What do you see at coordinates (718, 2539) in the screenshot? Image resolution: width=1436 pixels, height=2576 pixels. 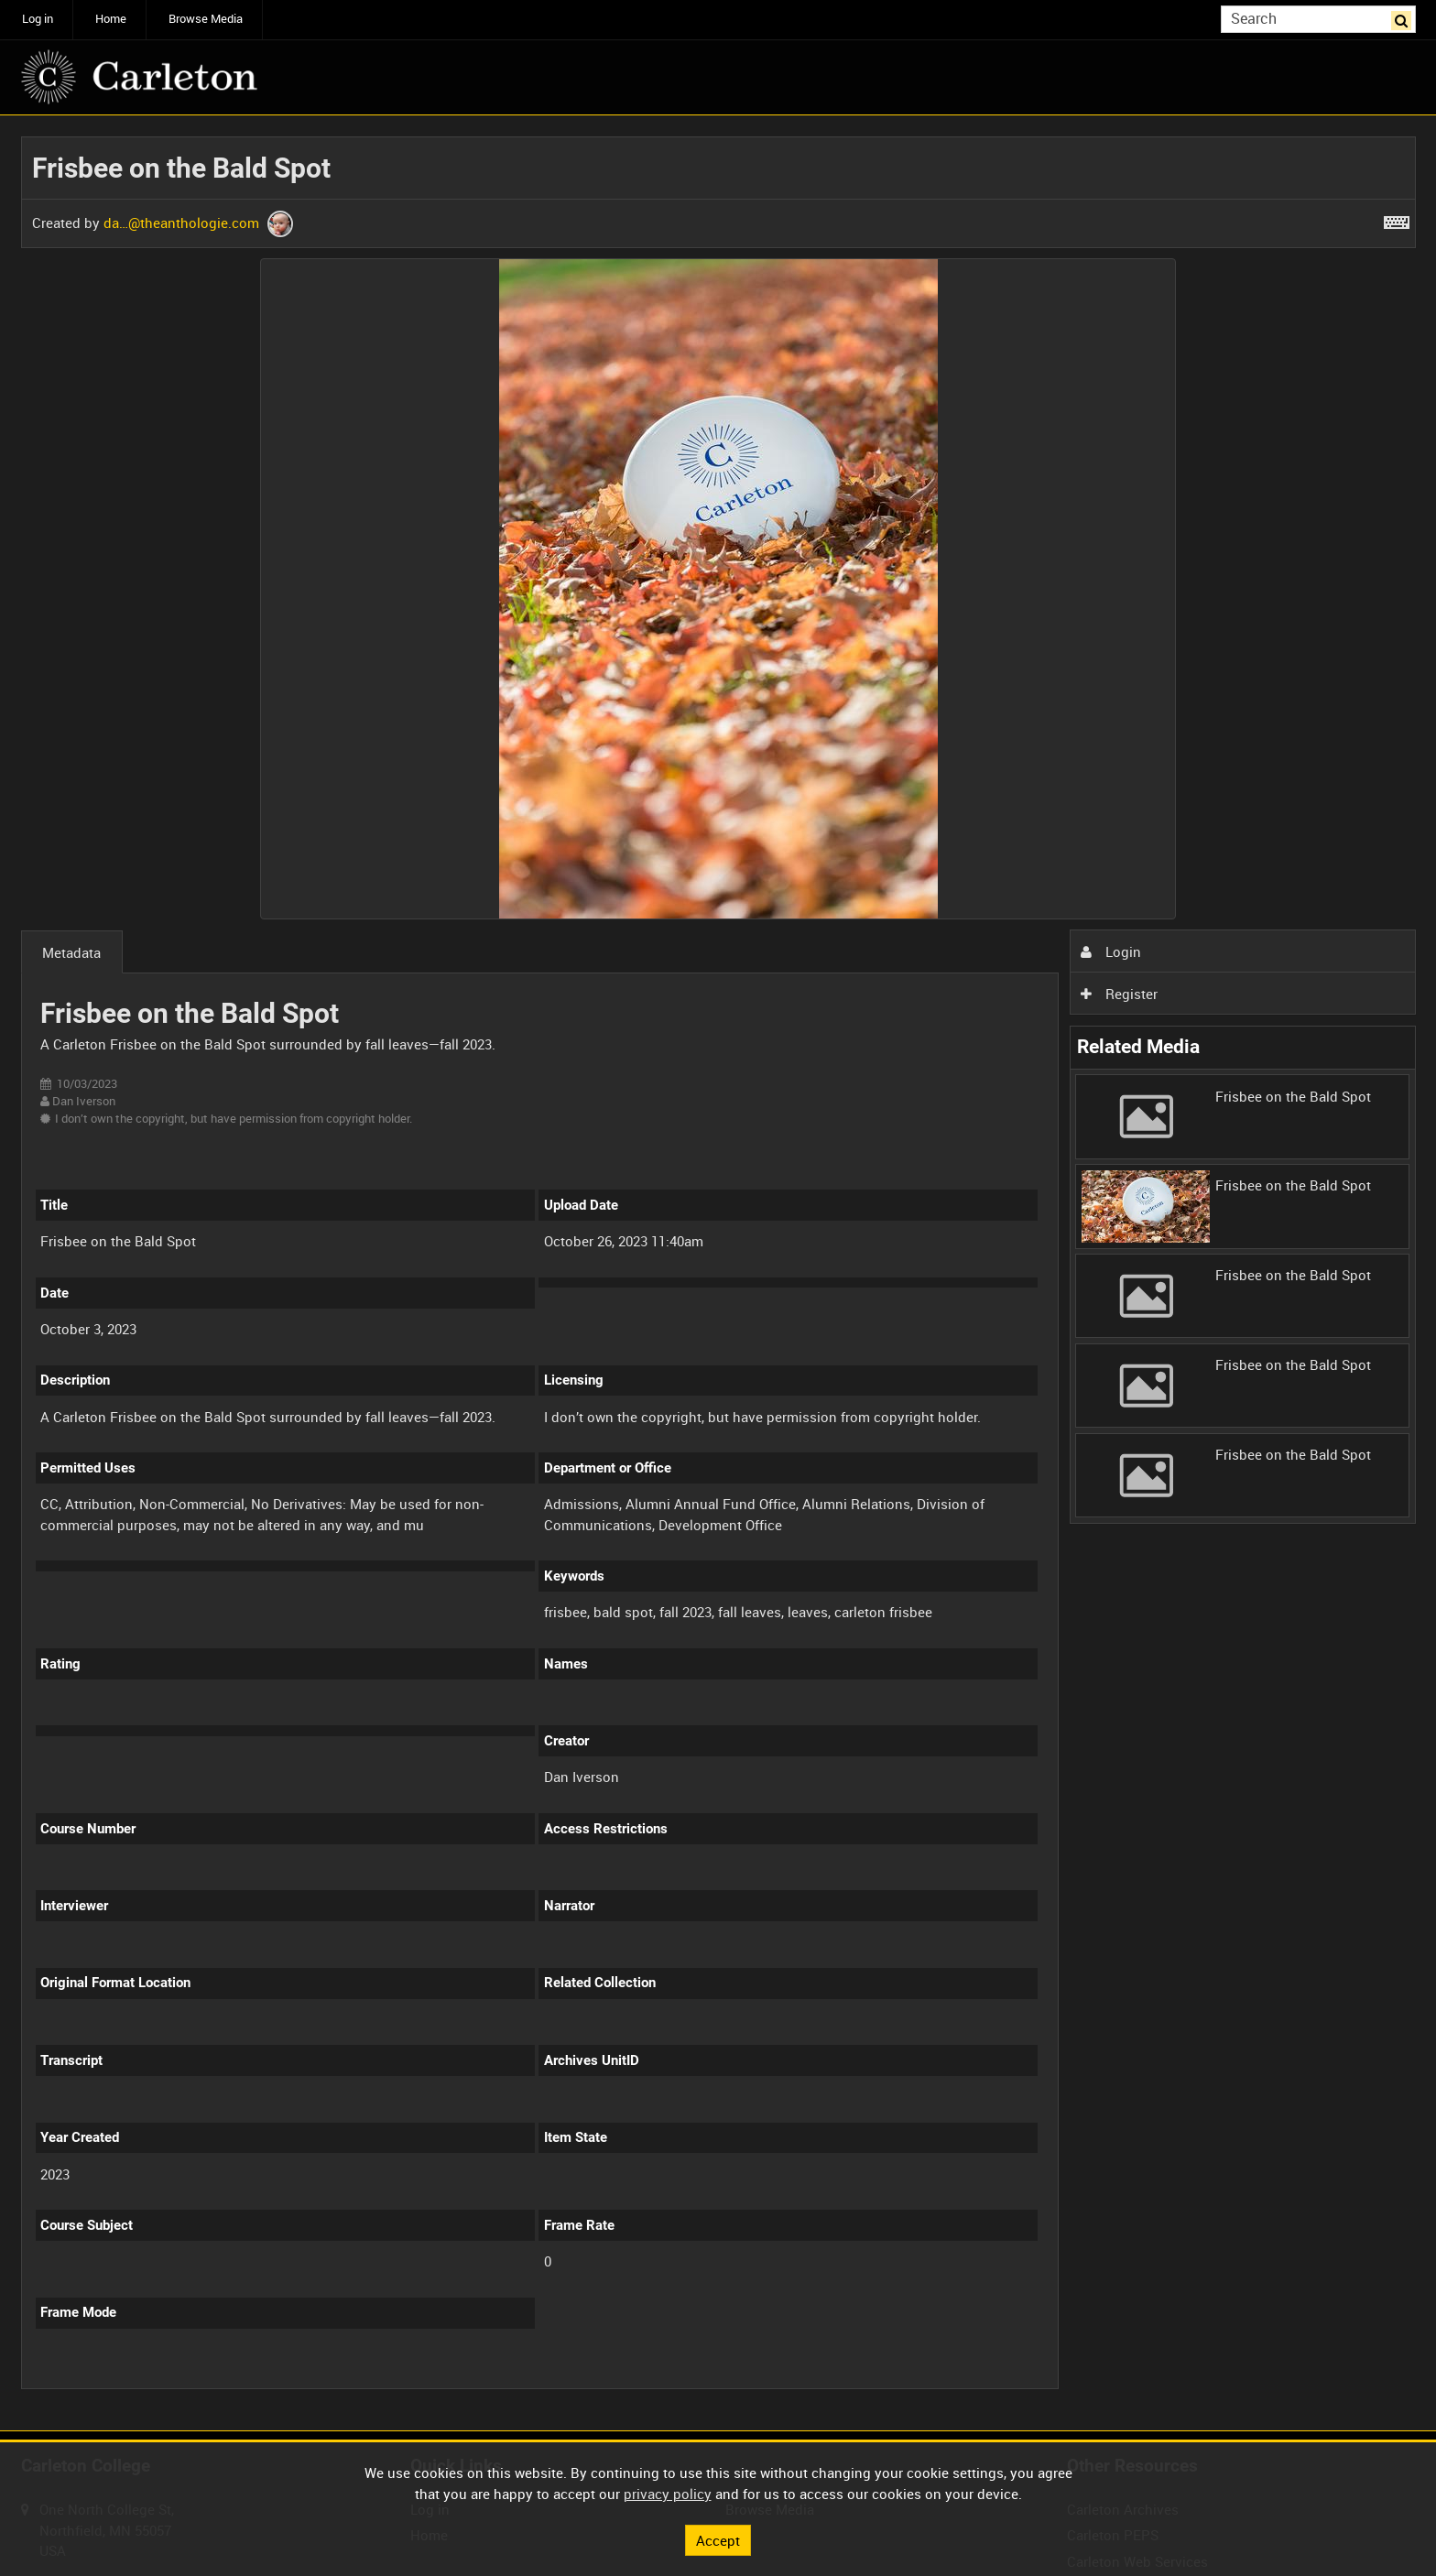 I see `Accept` at bounding box center [718, 2539].